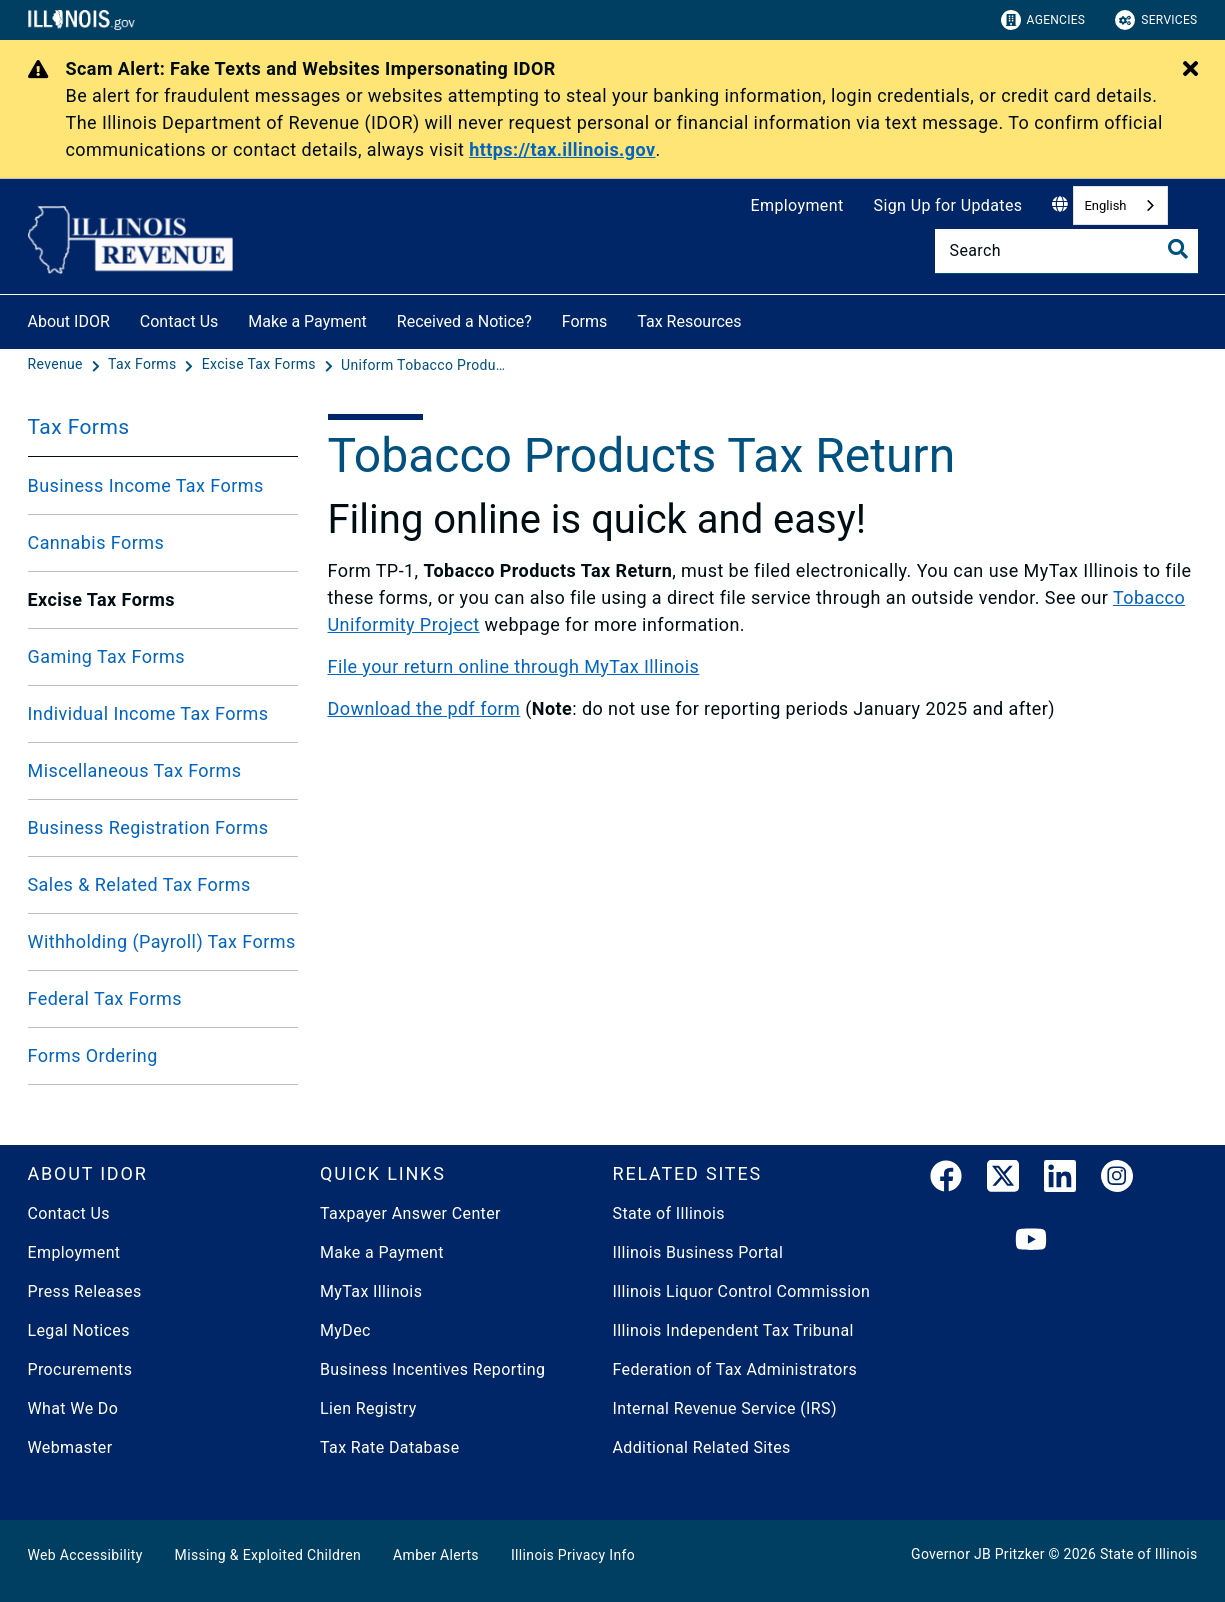 The width and height of the screenshot is (1225, 1602). I want to click on Individual Income Tax Forms, so click(148, 713).